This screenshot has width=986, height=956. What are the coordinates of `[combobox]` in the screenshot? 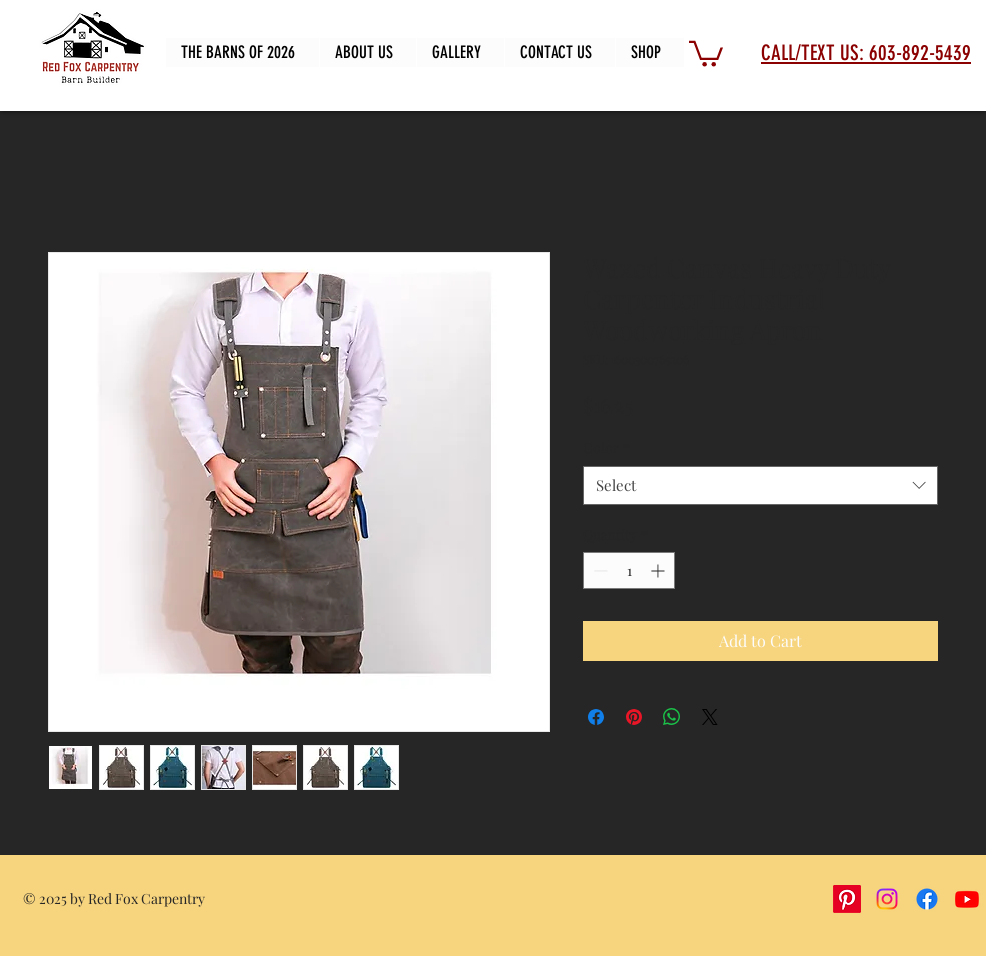 It's located at (760, 485).